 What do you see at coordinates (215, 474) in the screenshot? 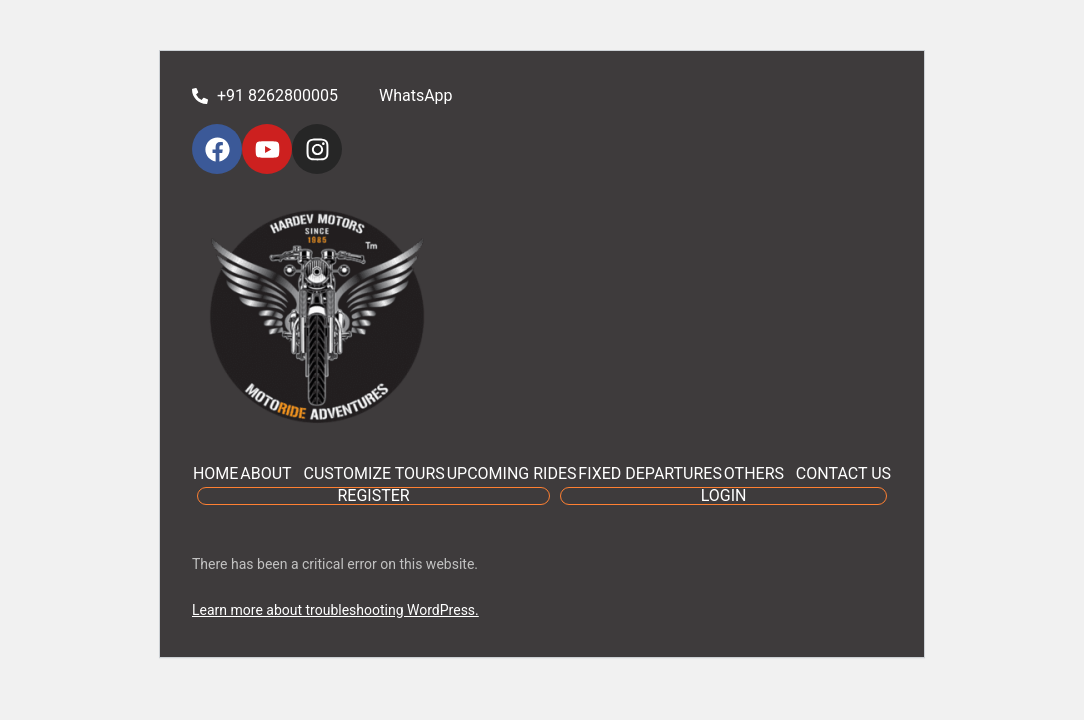
I see `HOME` at bounding box center [215, 474].